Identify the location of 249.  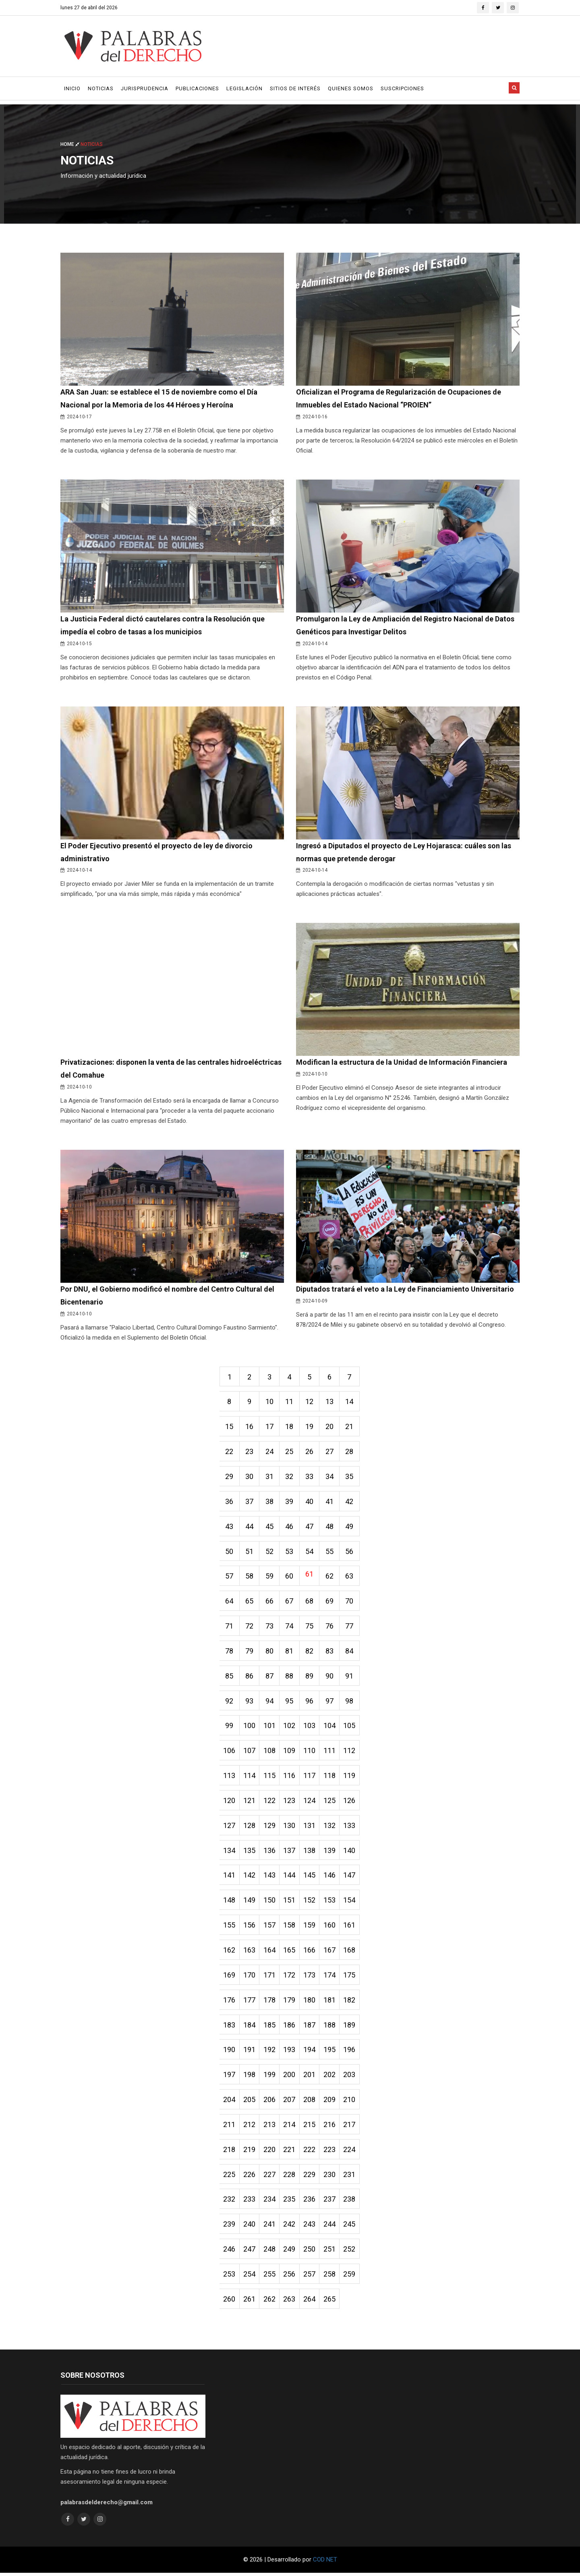
(290, 2252).